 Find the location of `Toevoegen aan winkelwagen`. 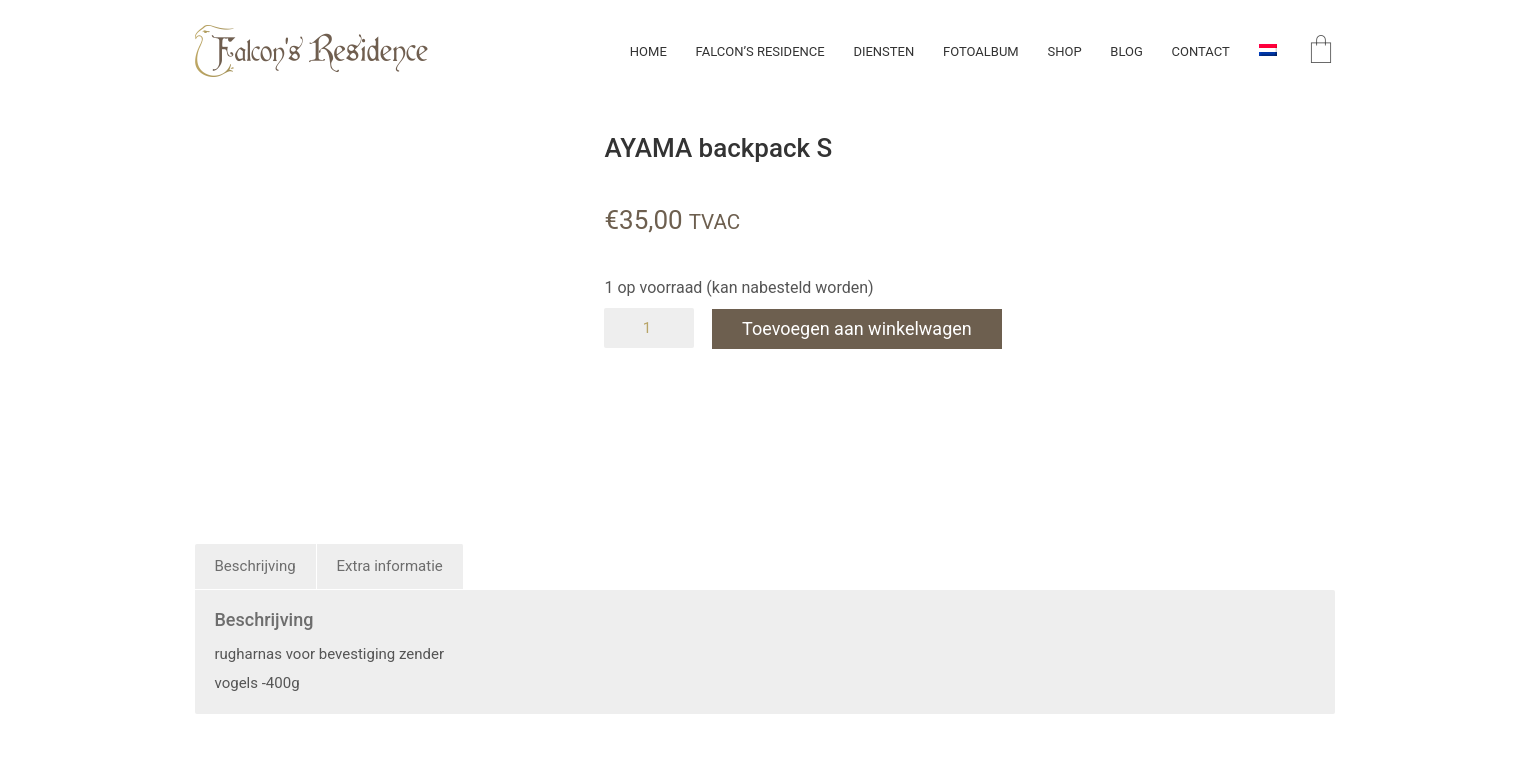

Toevoegen aan winkelwagen is located at coordinates (859, 327).